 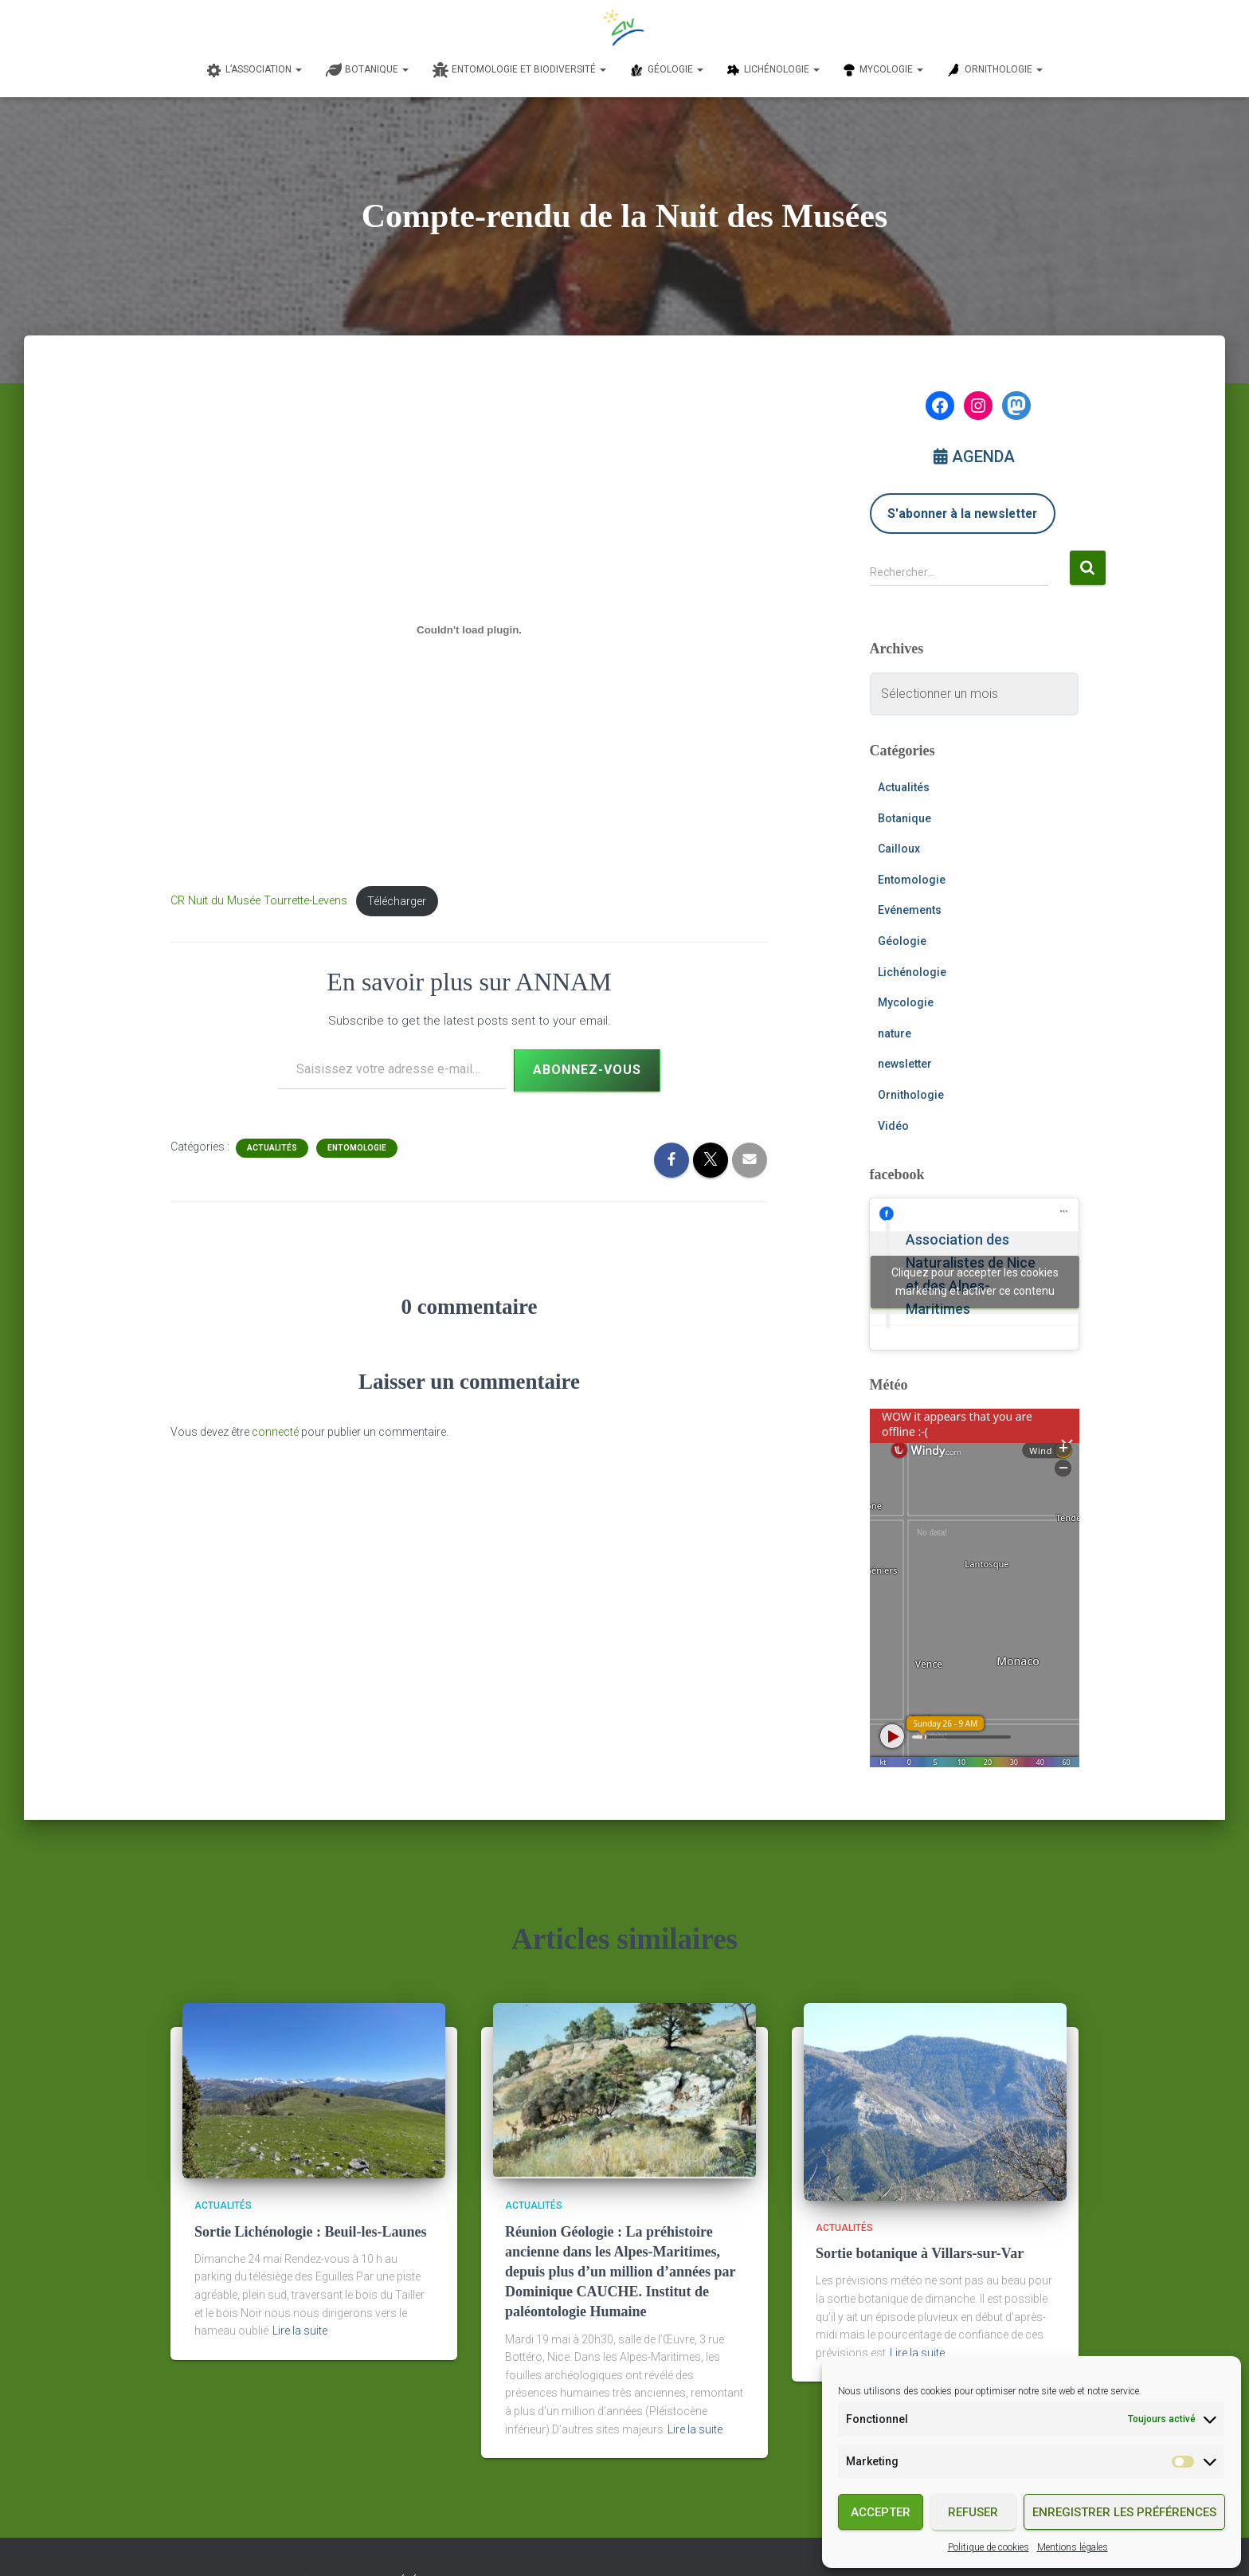 What do you see at coordinates (894, 1033) in the screenshot?
I see `nature` at bounding box center [894, 1033].